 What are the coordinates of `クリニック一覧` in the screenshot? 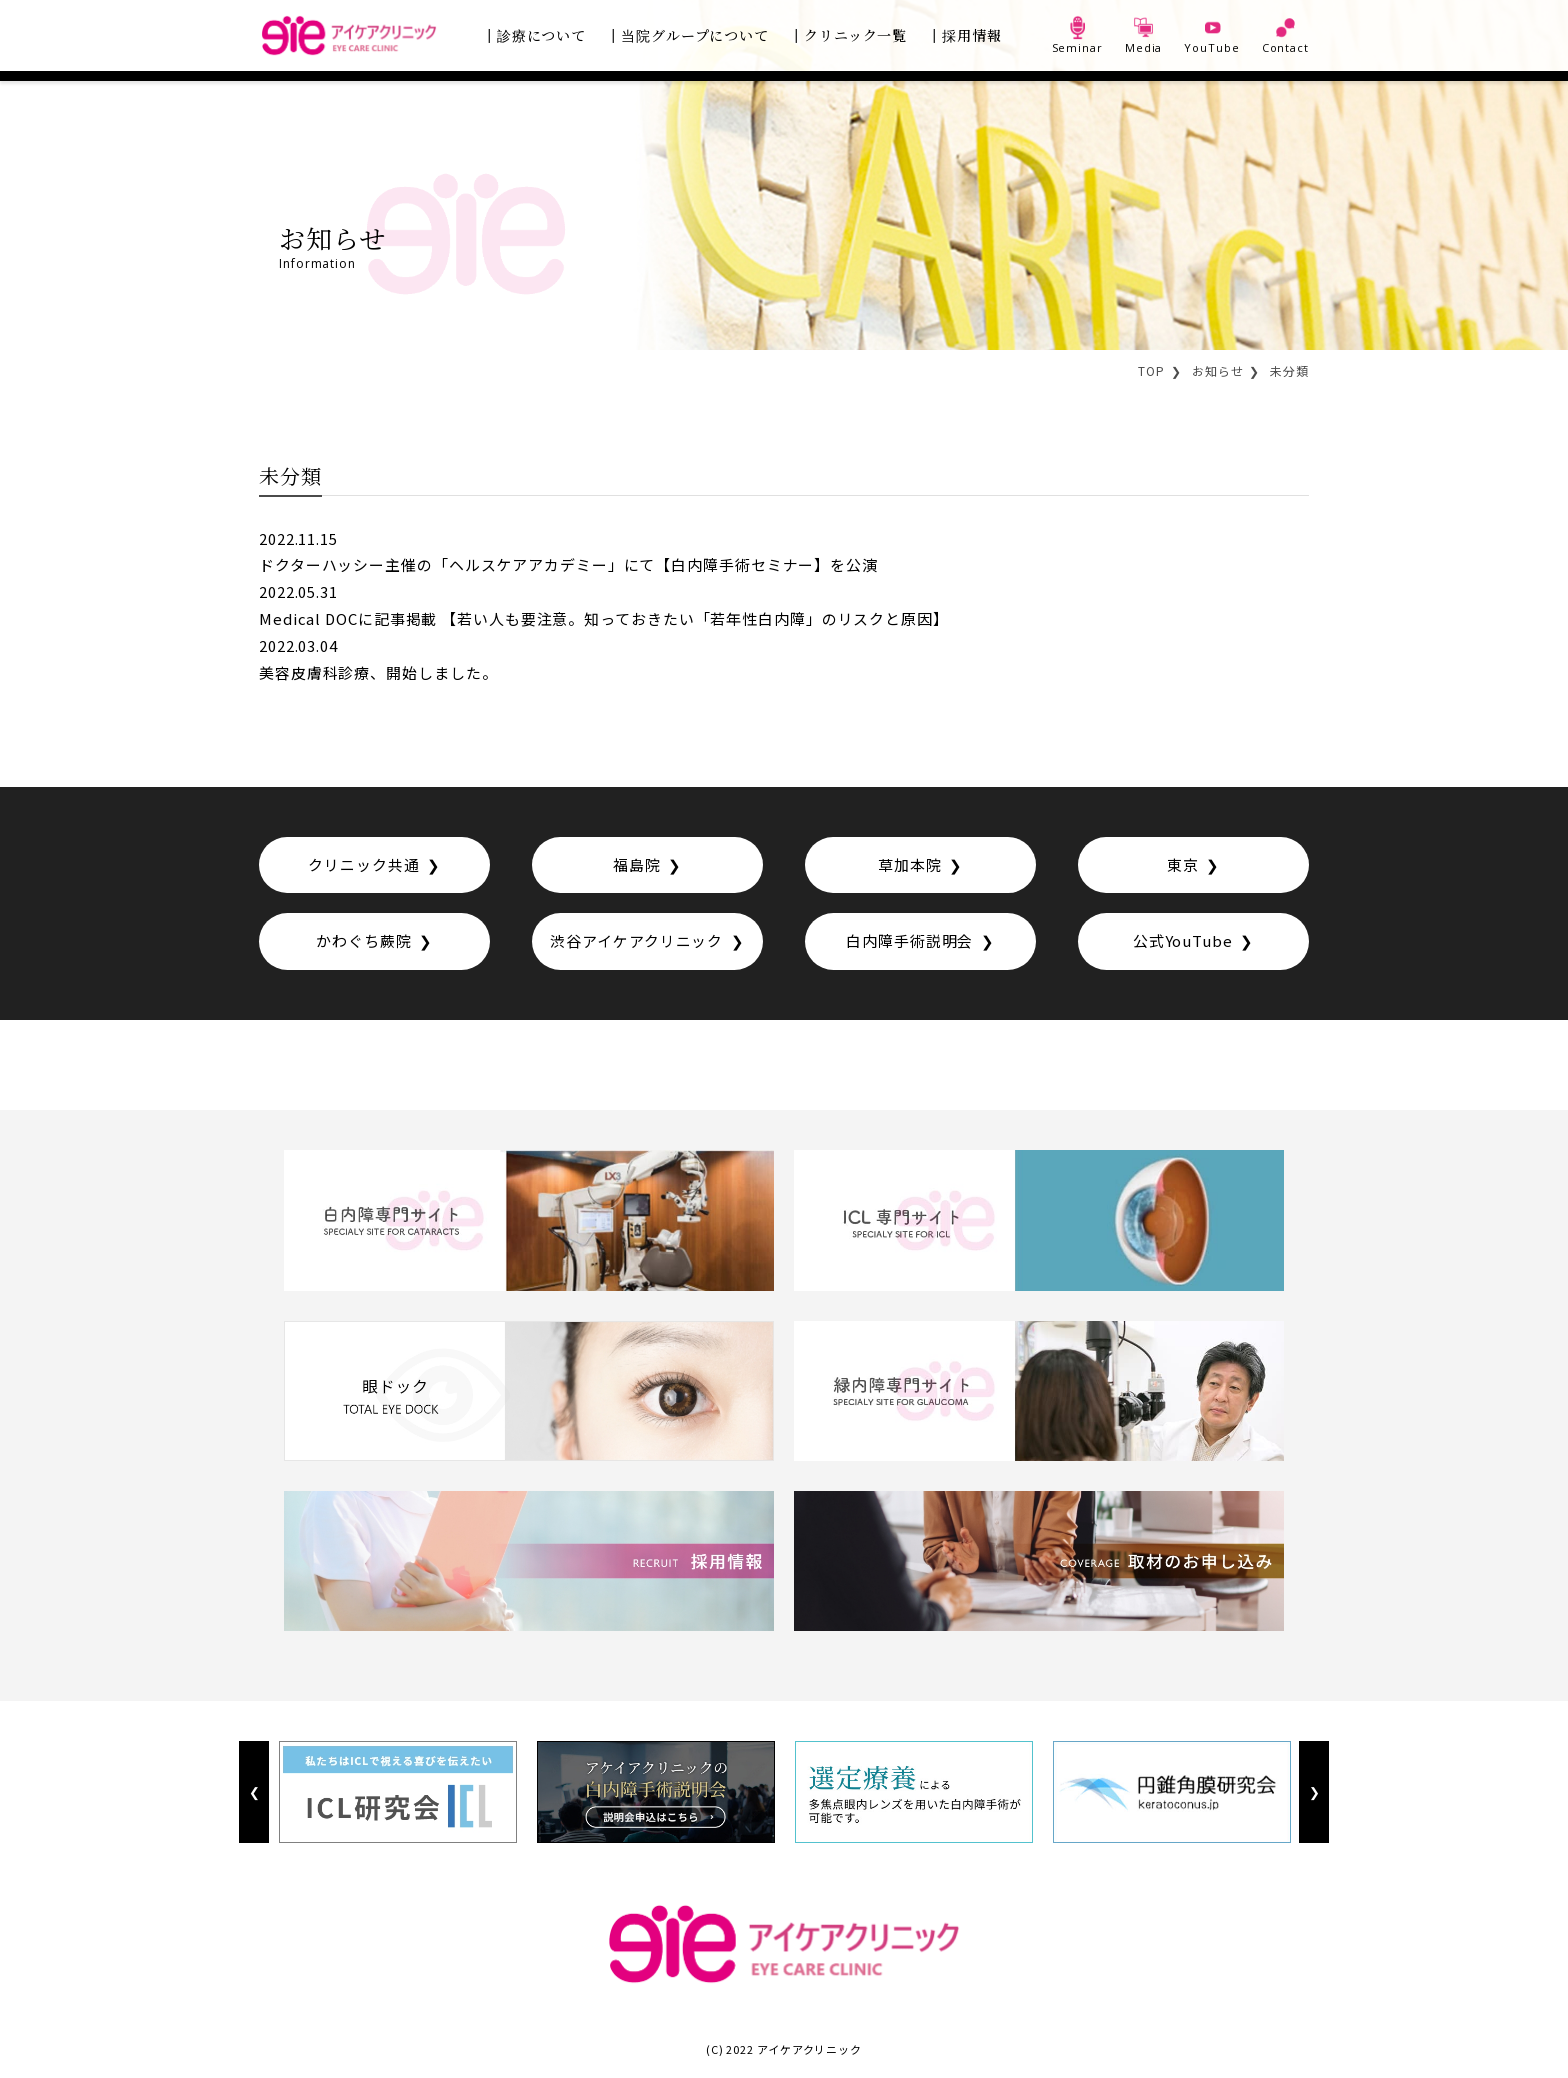 It's located at (855, 35).